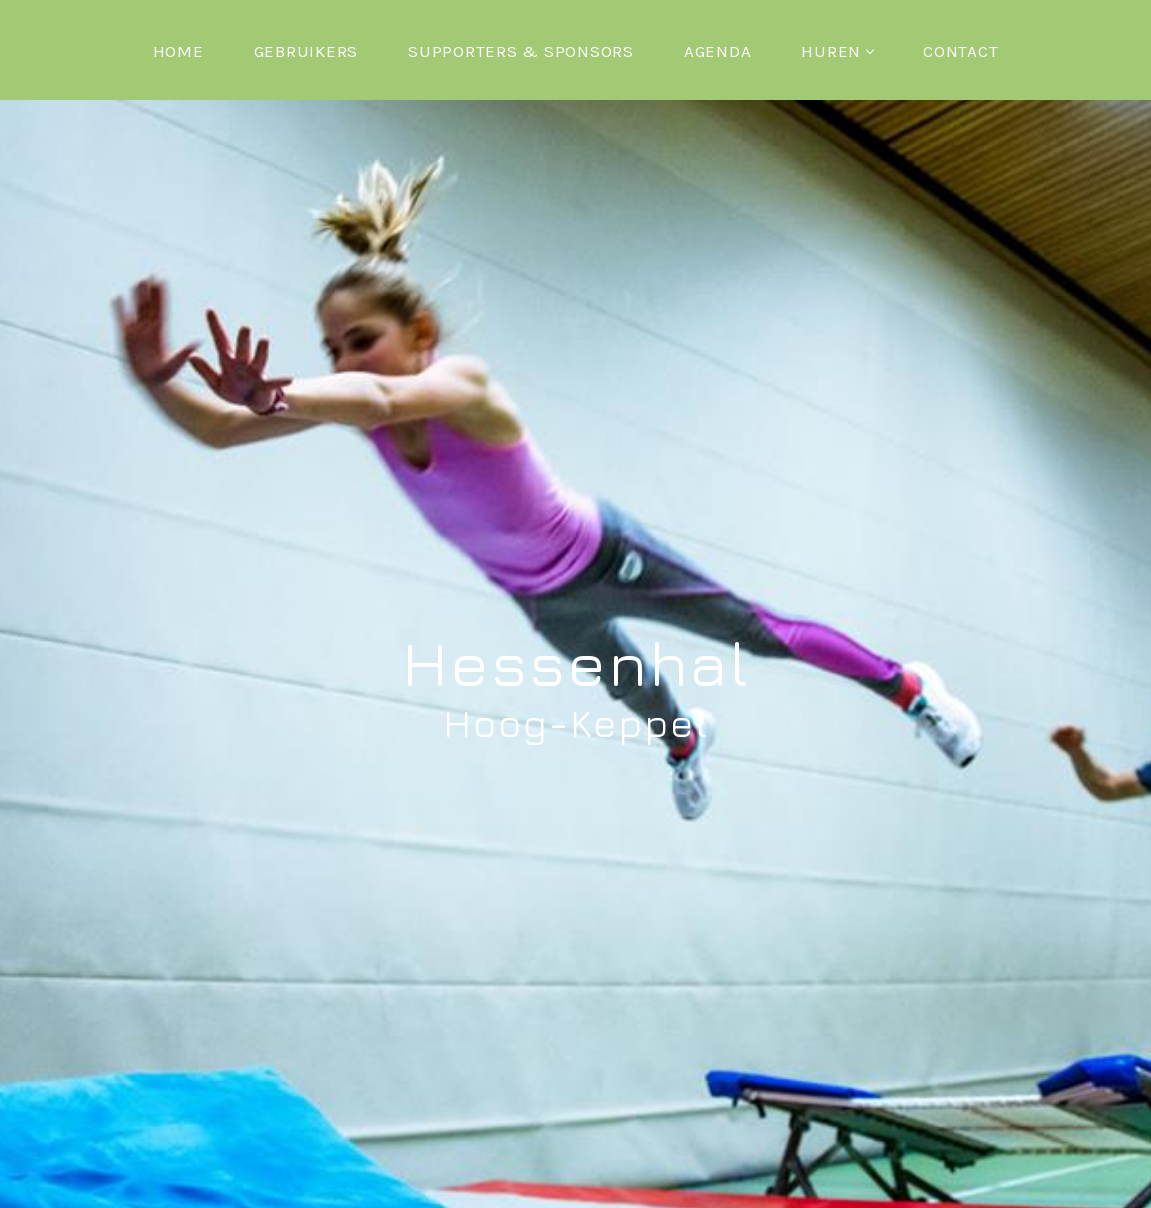  Describe the element at coordinates (306, 51) in the screenshot. I see `Gebruikers` at that location.